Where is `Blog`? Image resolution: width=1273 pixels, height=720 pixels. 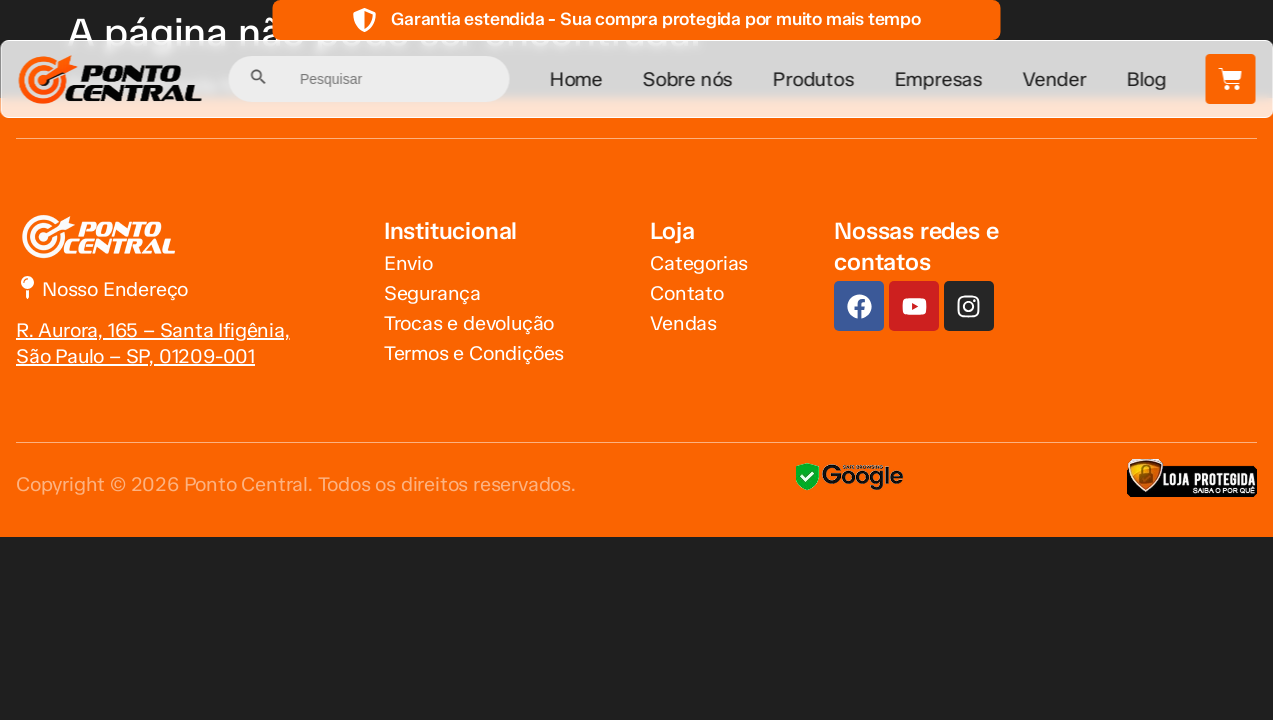
Blog is located at coordinates (1146, 79).